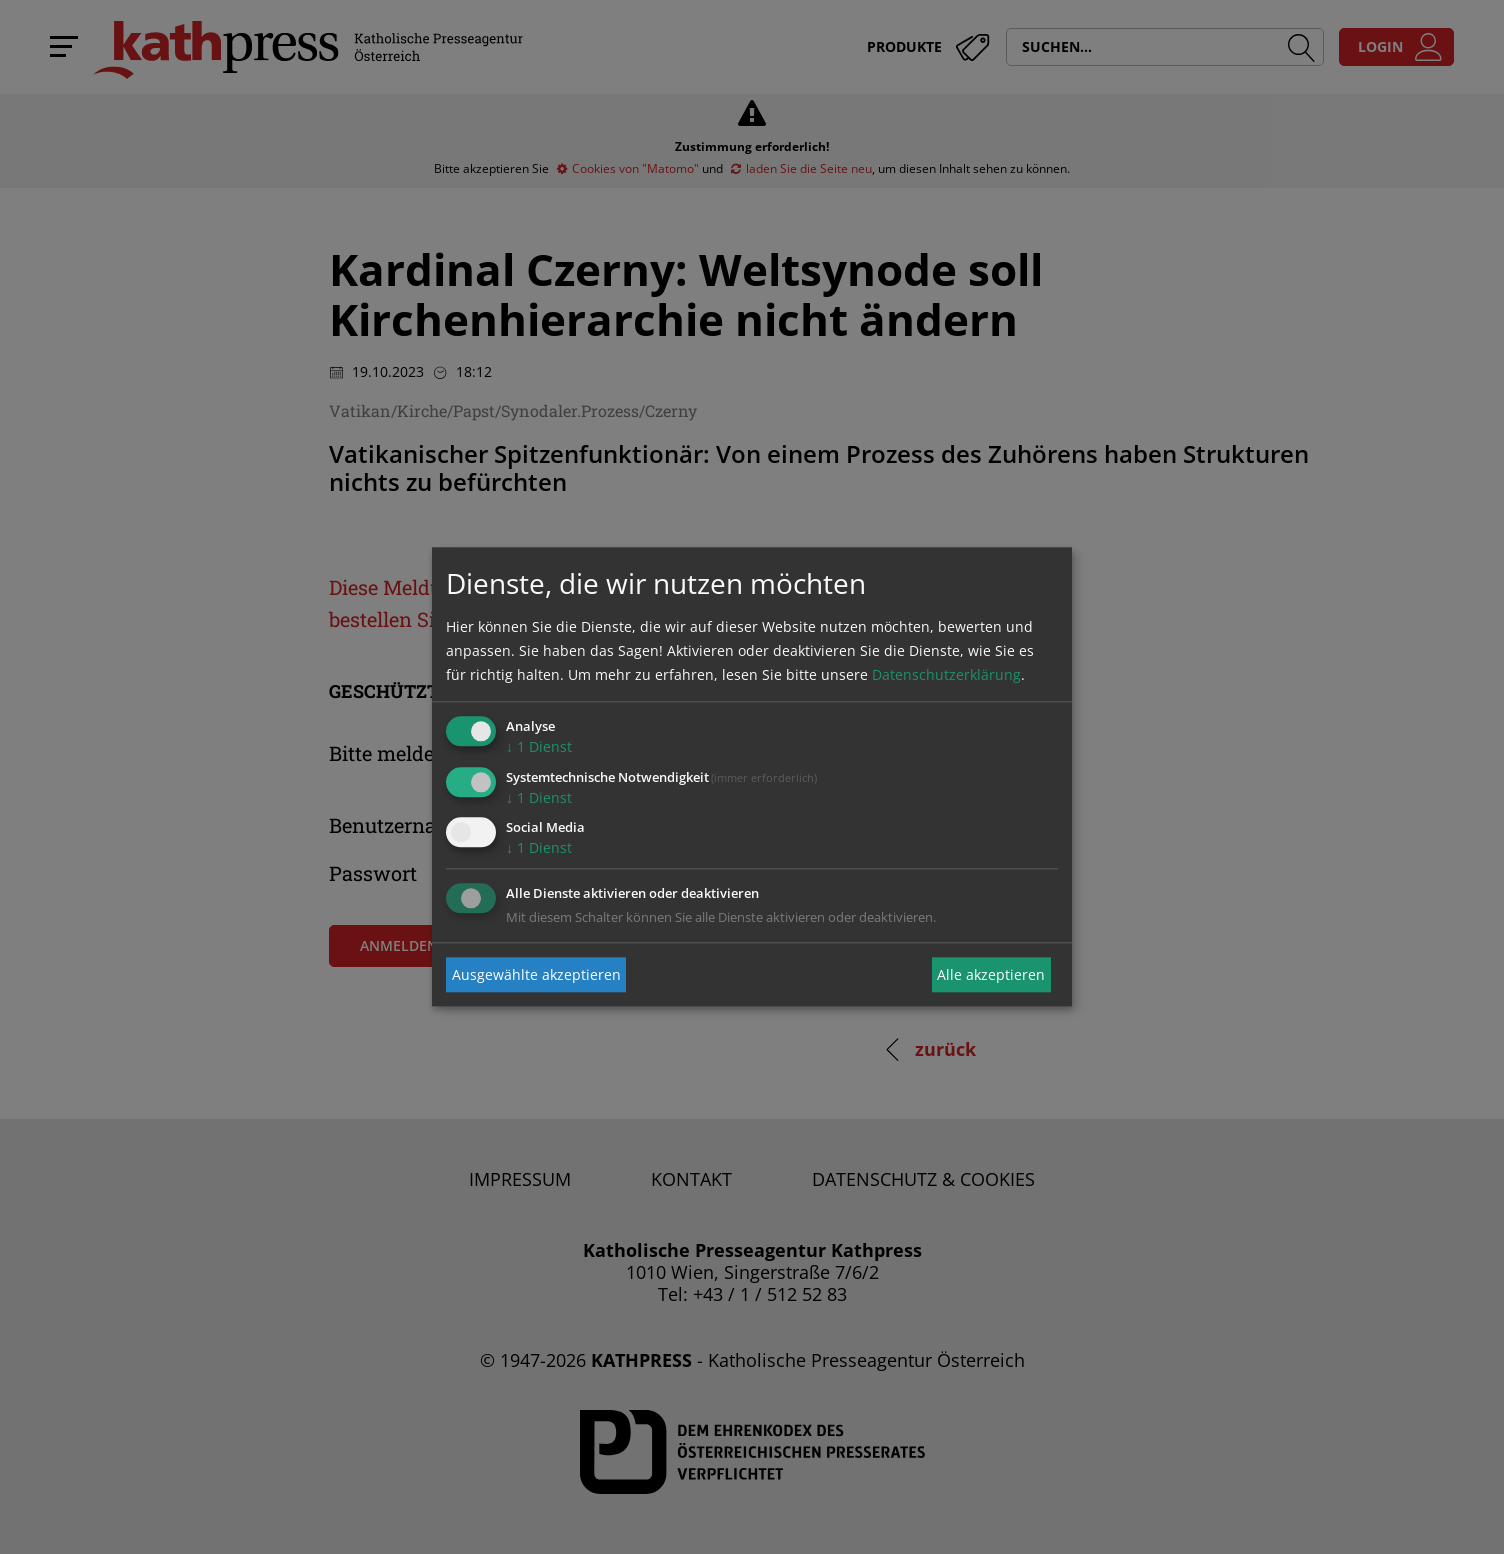  What do you see at coordinates (539, 746) in the screenshot?
I see `1 Dienst` at bounding box center [539, 746].